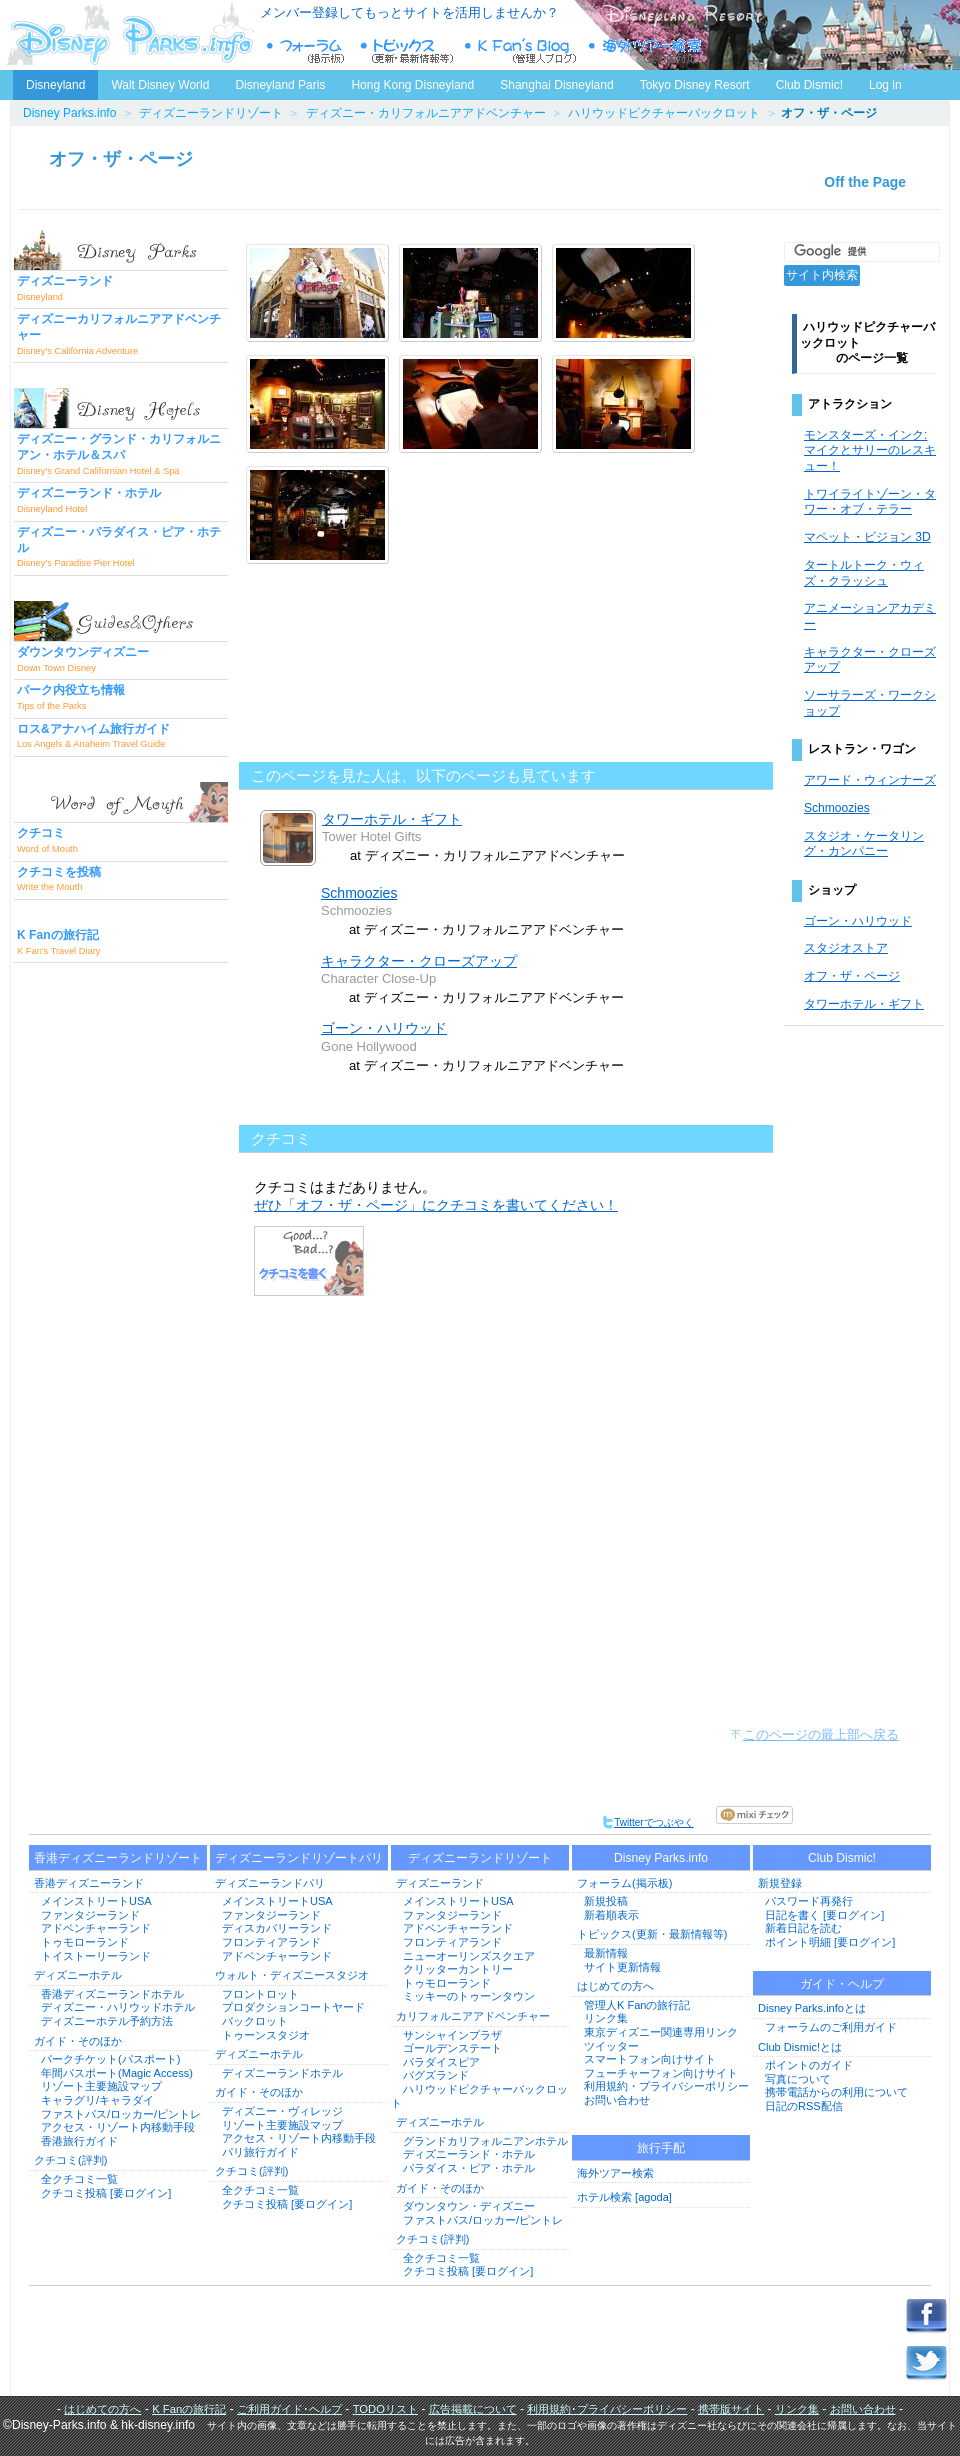 The width and height of the screenshot is (960, 2456). I want to click on Club Dismic!, so click(809, 85).